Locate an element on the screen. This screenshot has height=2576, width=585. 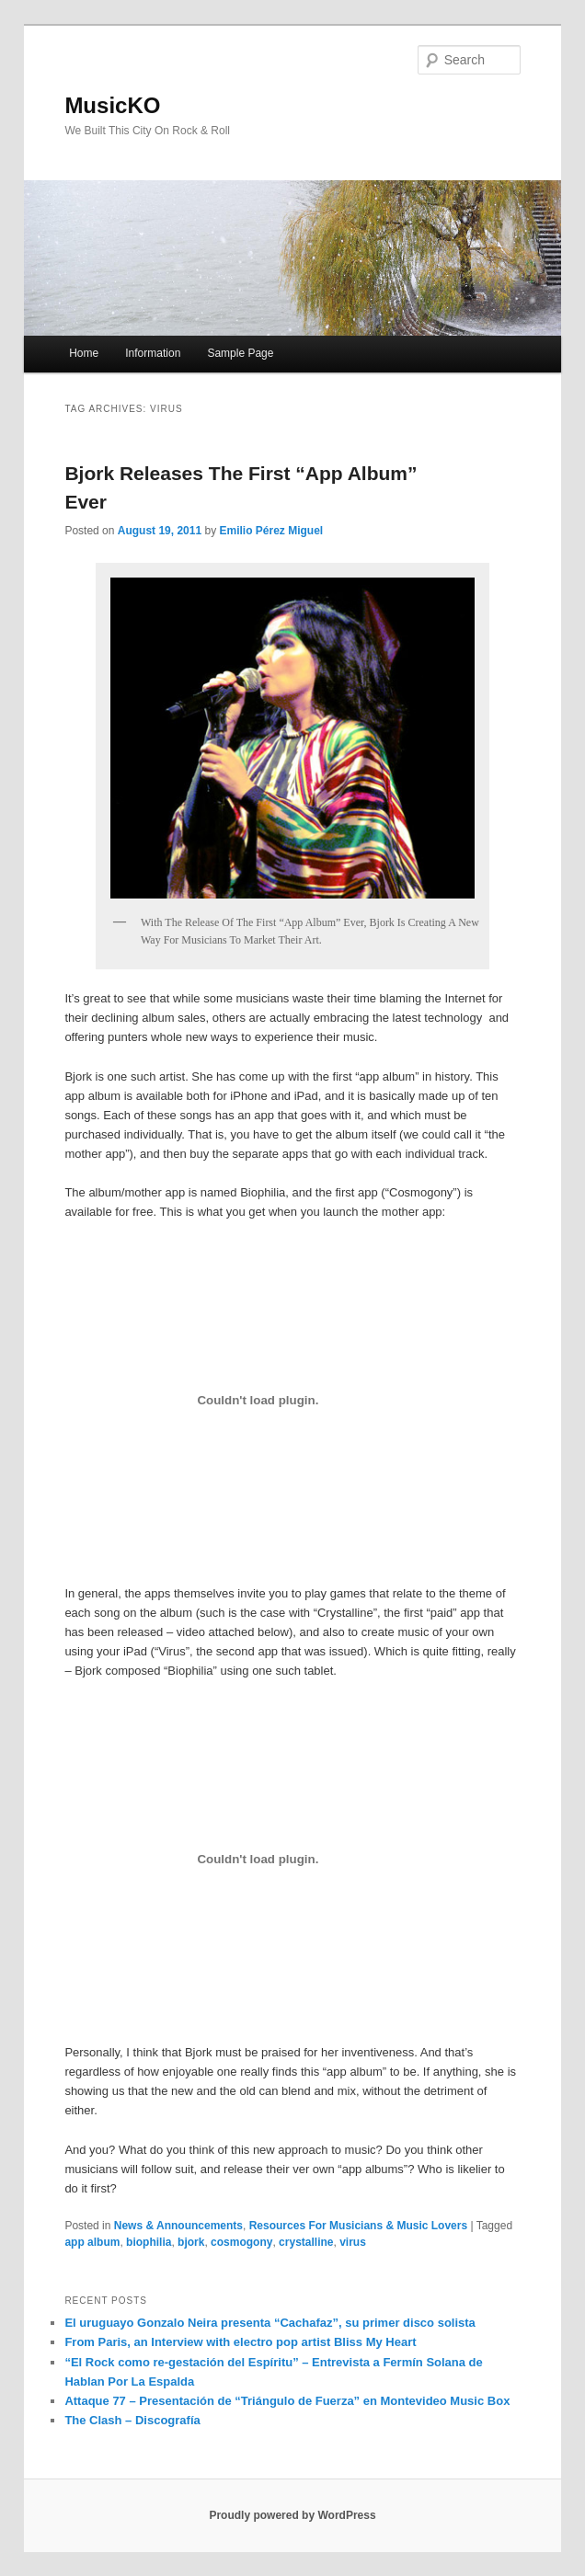
Proudly powered by WordPress is located at coordinates (292, 2515).